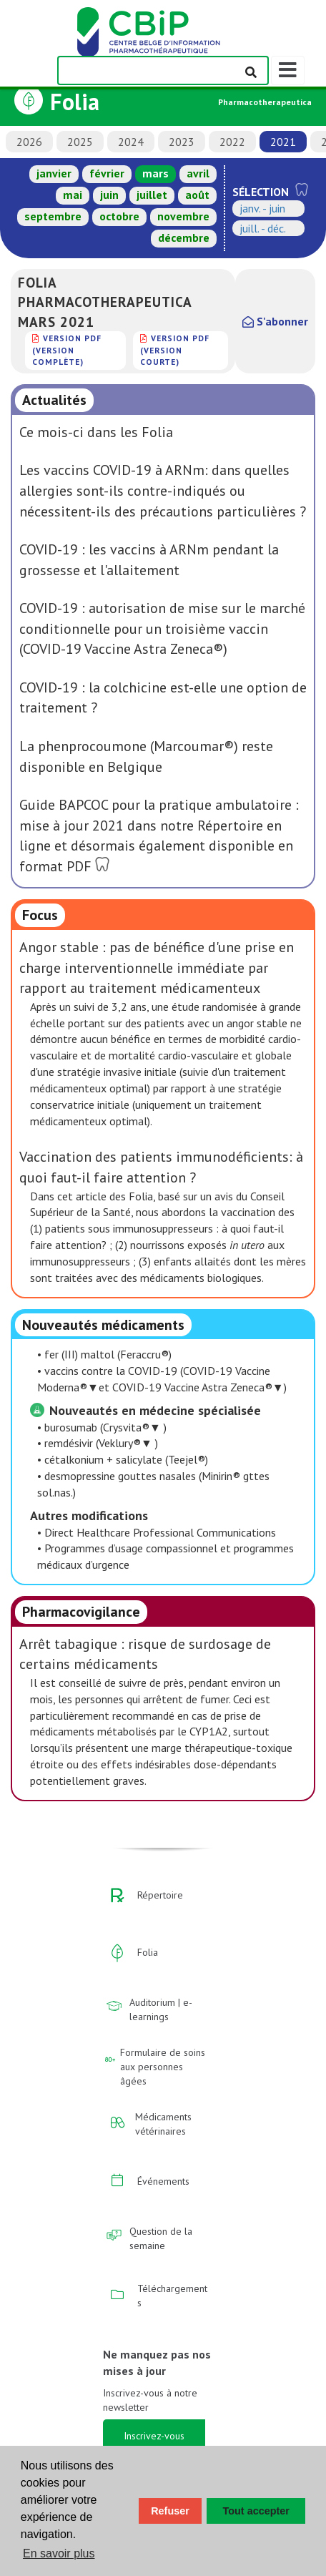 This screenshot has width=326, height=2576. I want to click on Tout accepter [button], so click(256, 2511).